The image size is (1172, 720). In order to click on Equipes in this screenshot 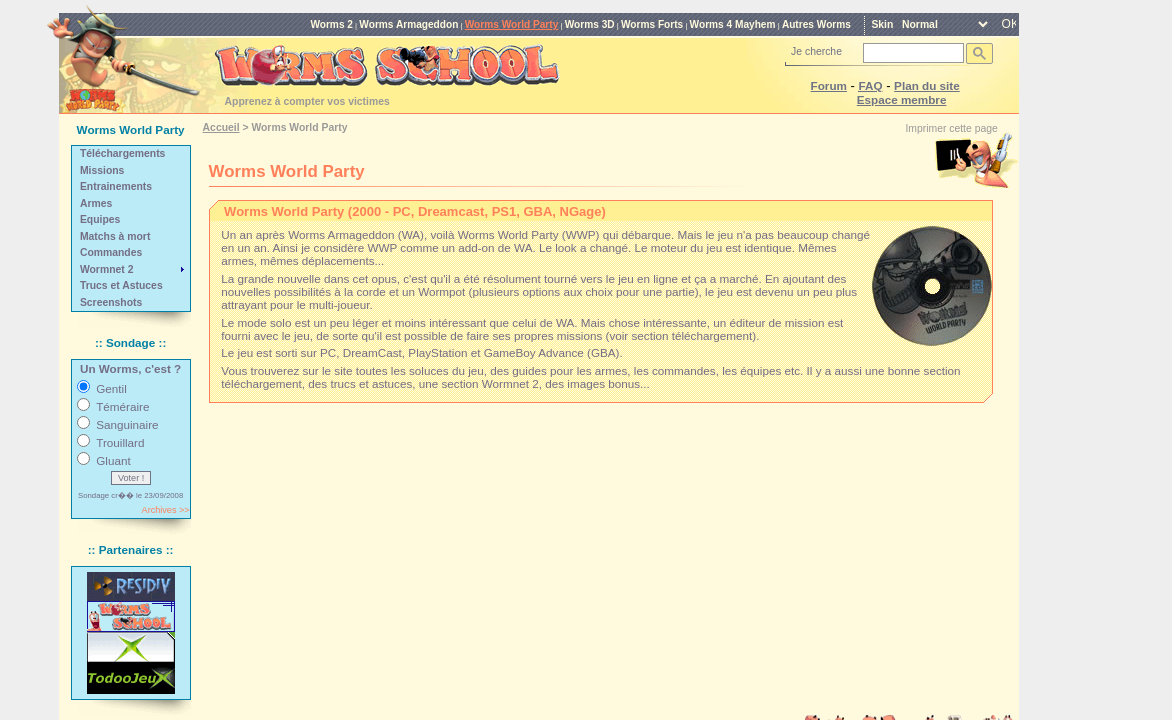, I will do `click(100, 219)`.